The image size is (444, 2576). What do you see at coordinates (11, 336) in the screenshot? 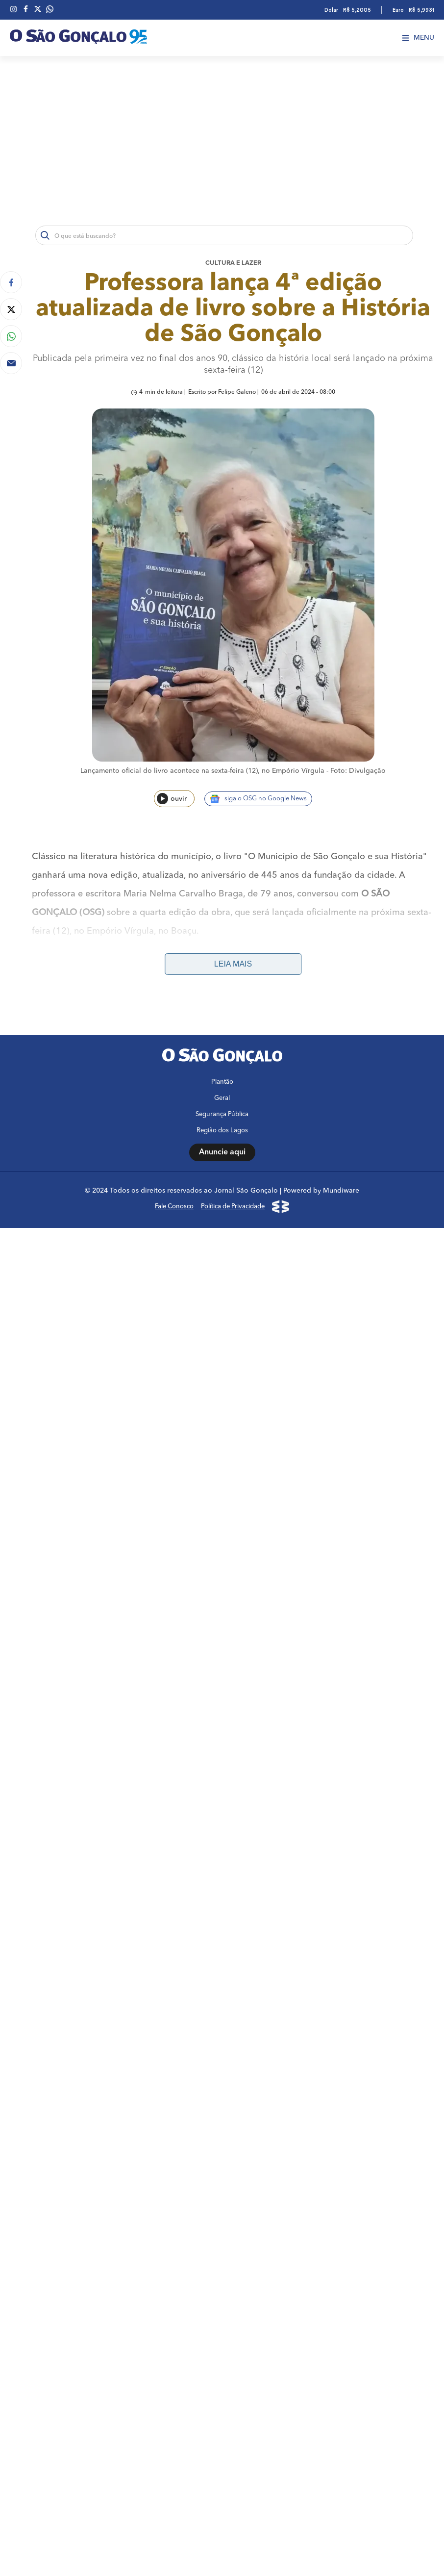
I see `[Compartilhar no Whatsapp]` at bounding box center [11, 336].